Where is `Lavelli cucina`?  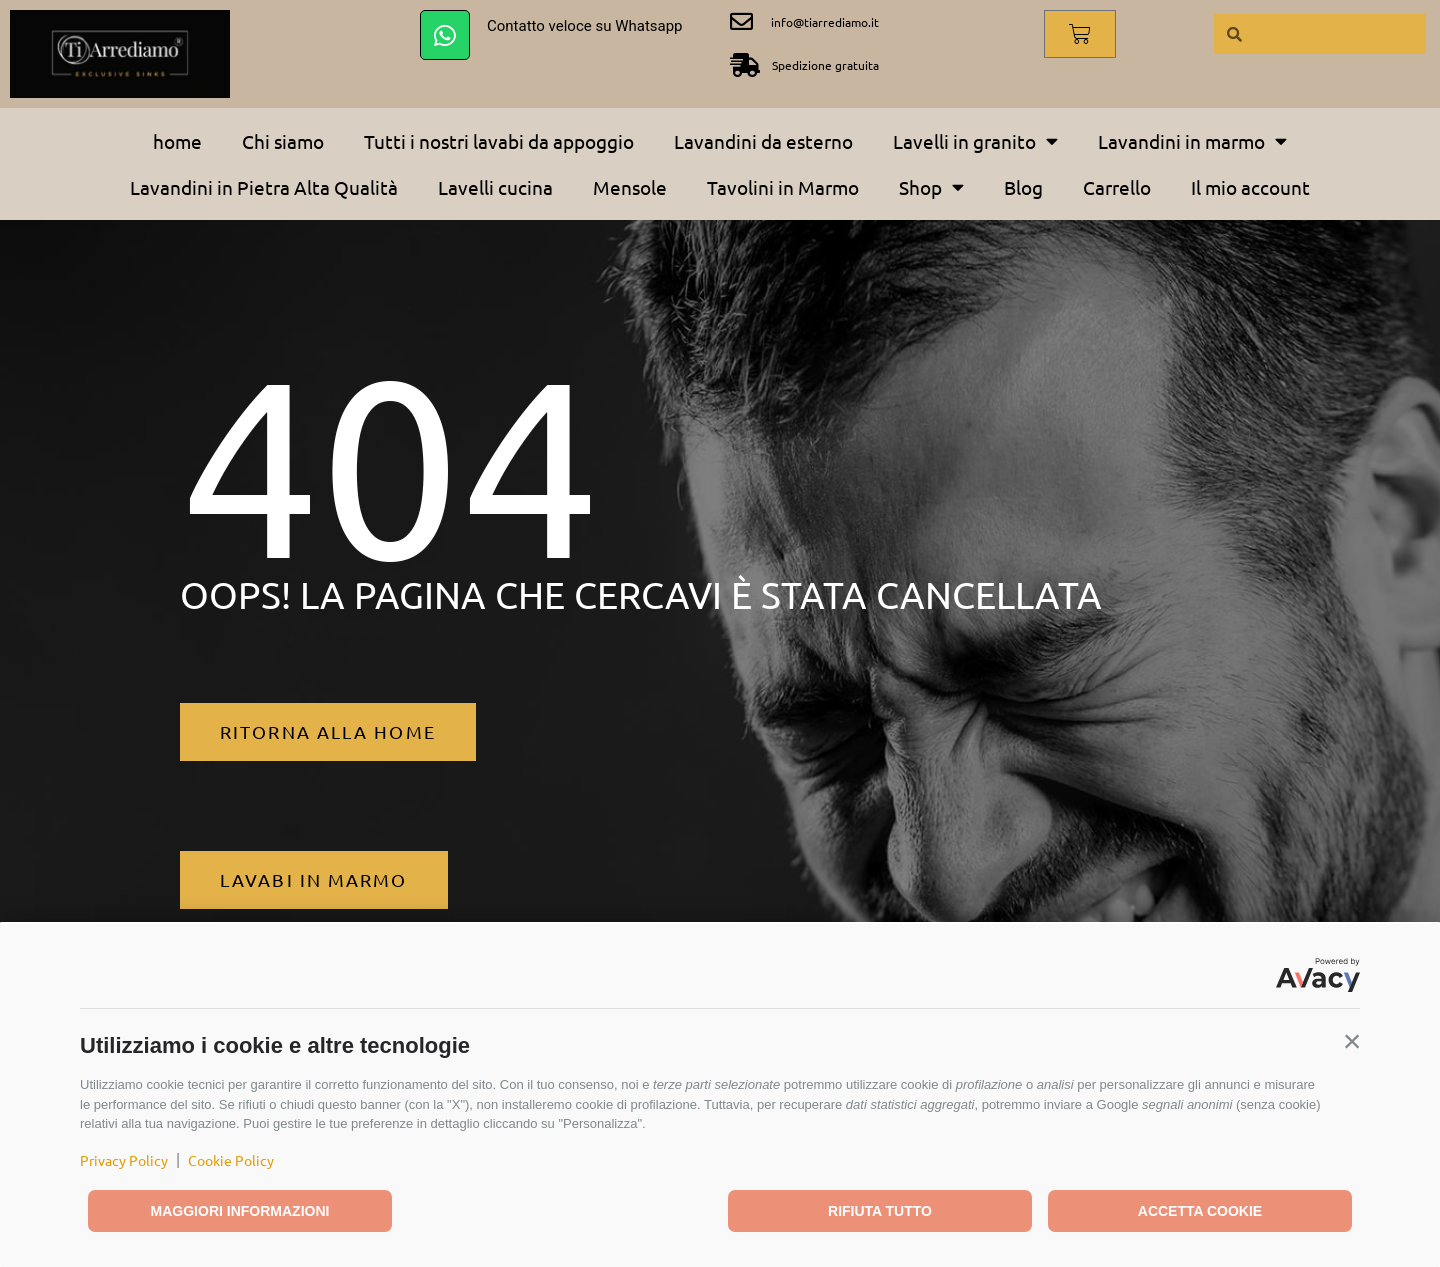
Lavelli cucina is located at coordinates (495, 187).